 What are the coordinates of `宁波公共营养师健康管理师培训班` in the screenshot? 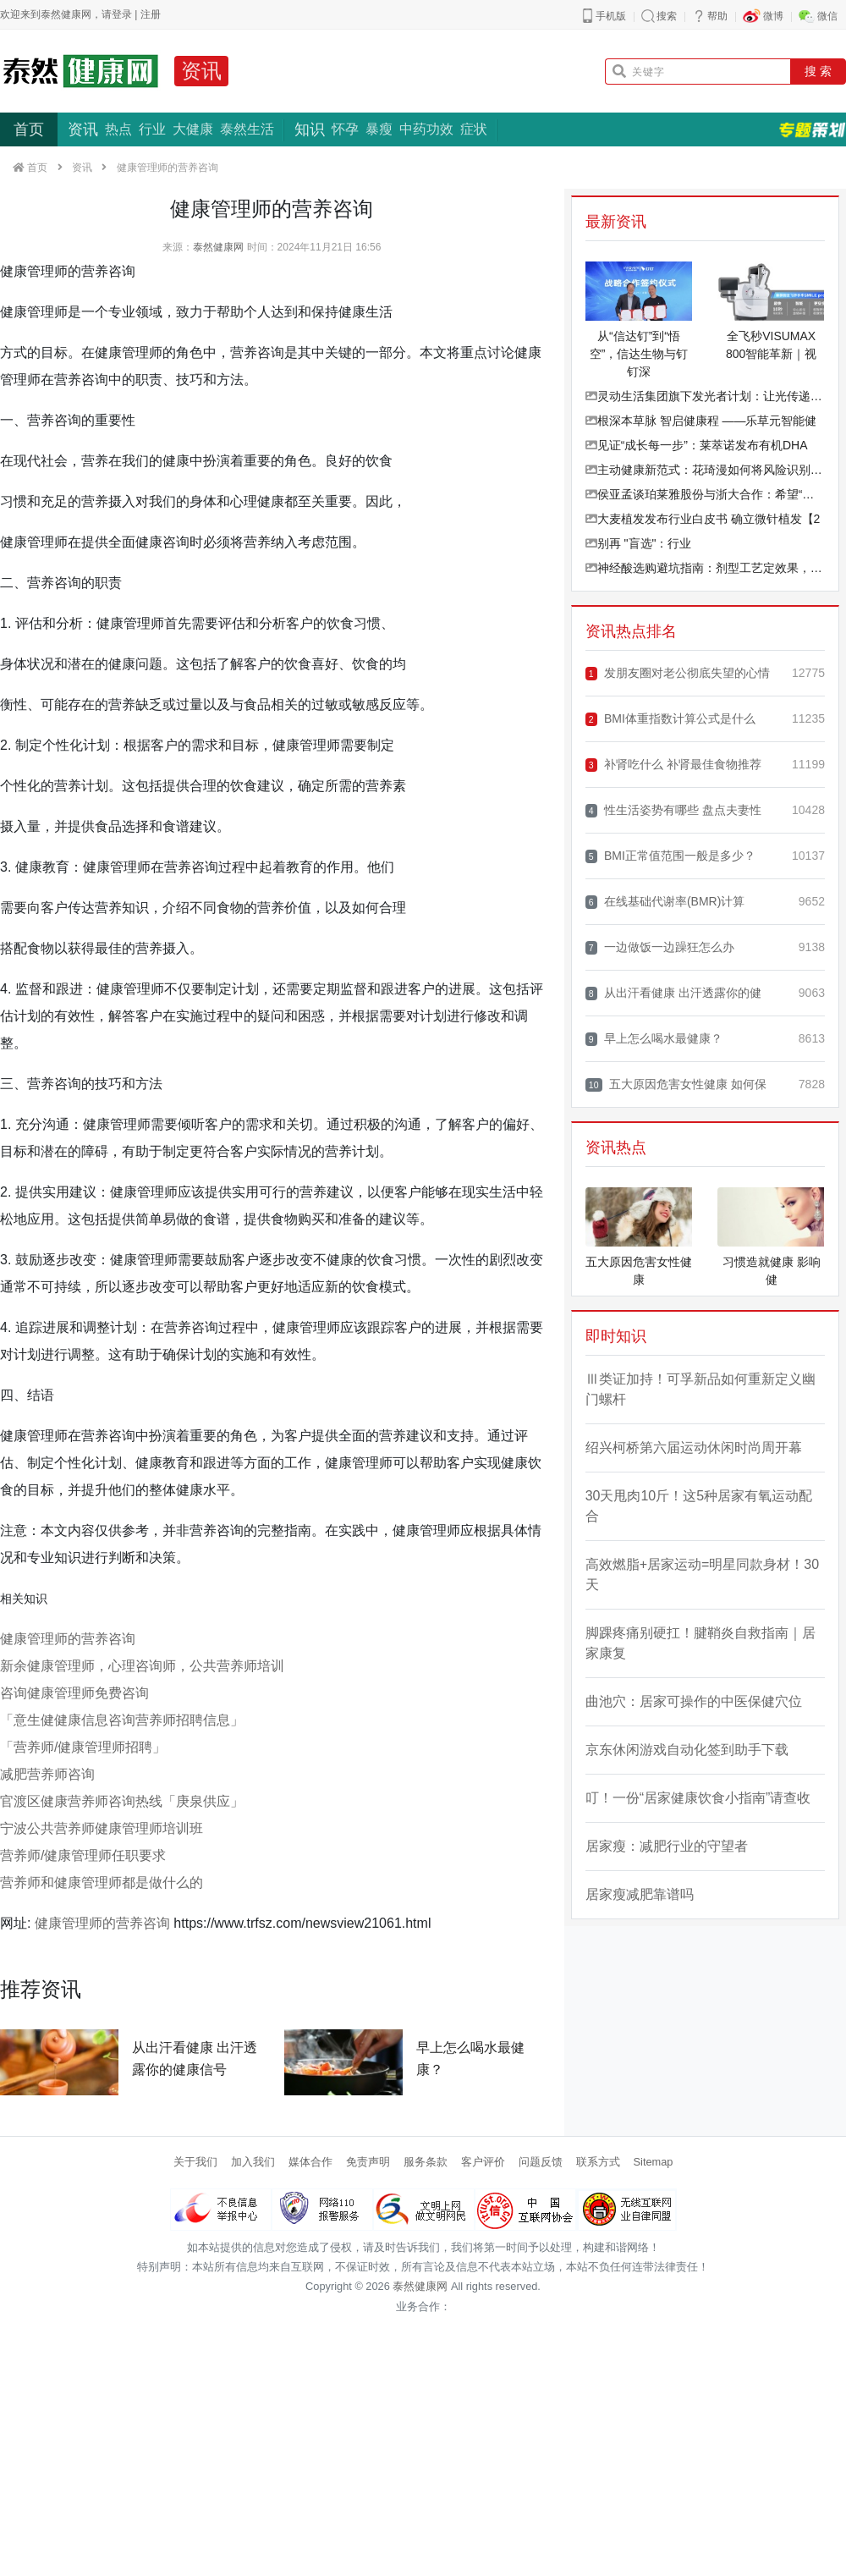 It's located at (101, 1828).